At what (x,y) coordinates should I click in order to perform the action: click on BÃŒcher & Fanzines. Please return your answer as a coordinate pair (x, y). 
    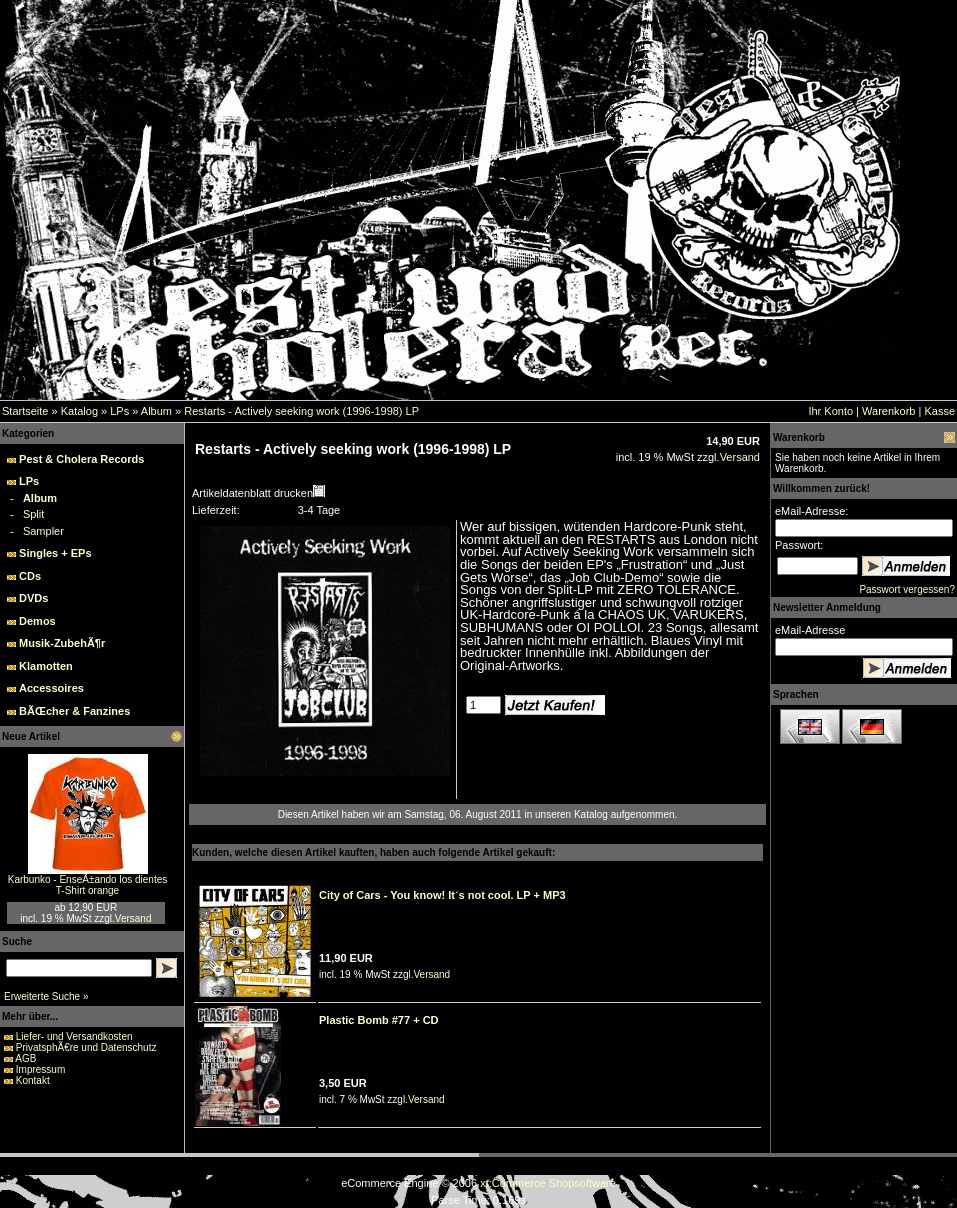
    Looking at the image, I should click on (74, 711).